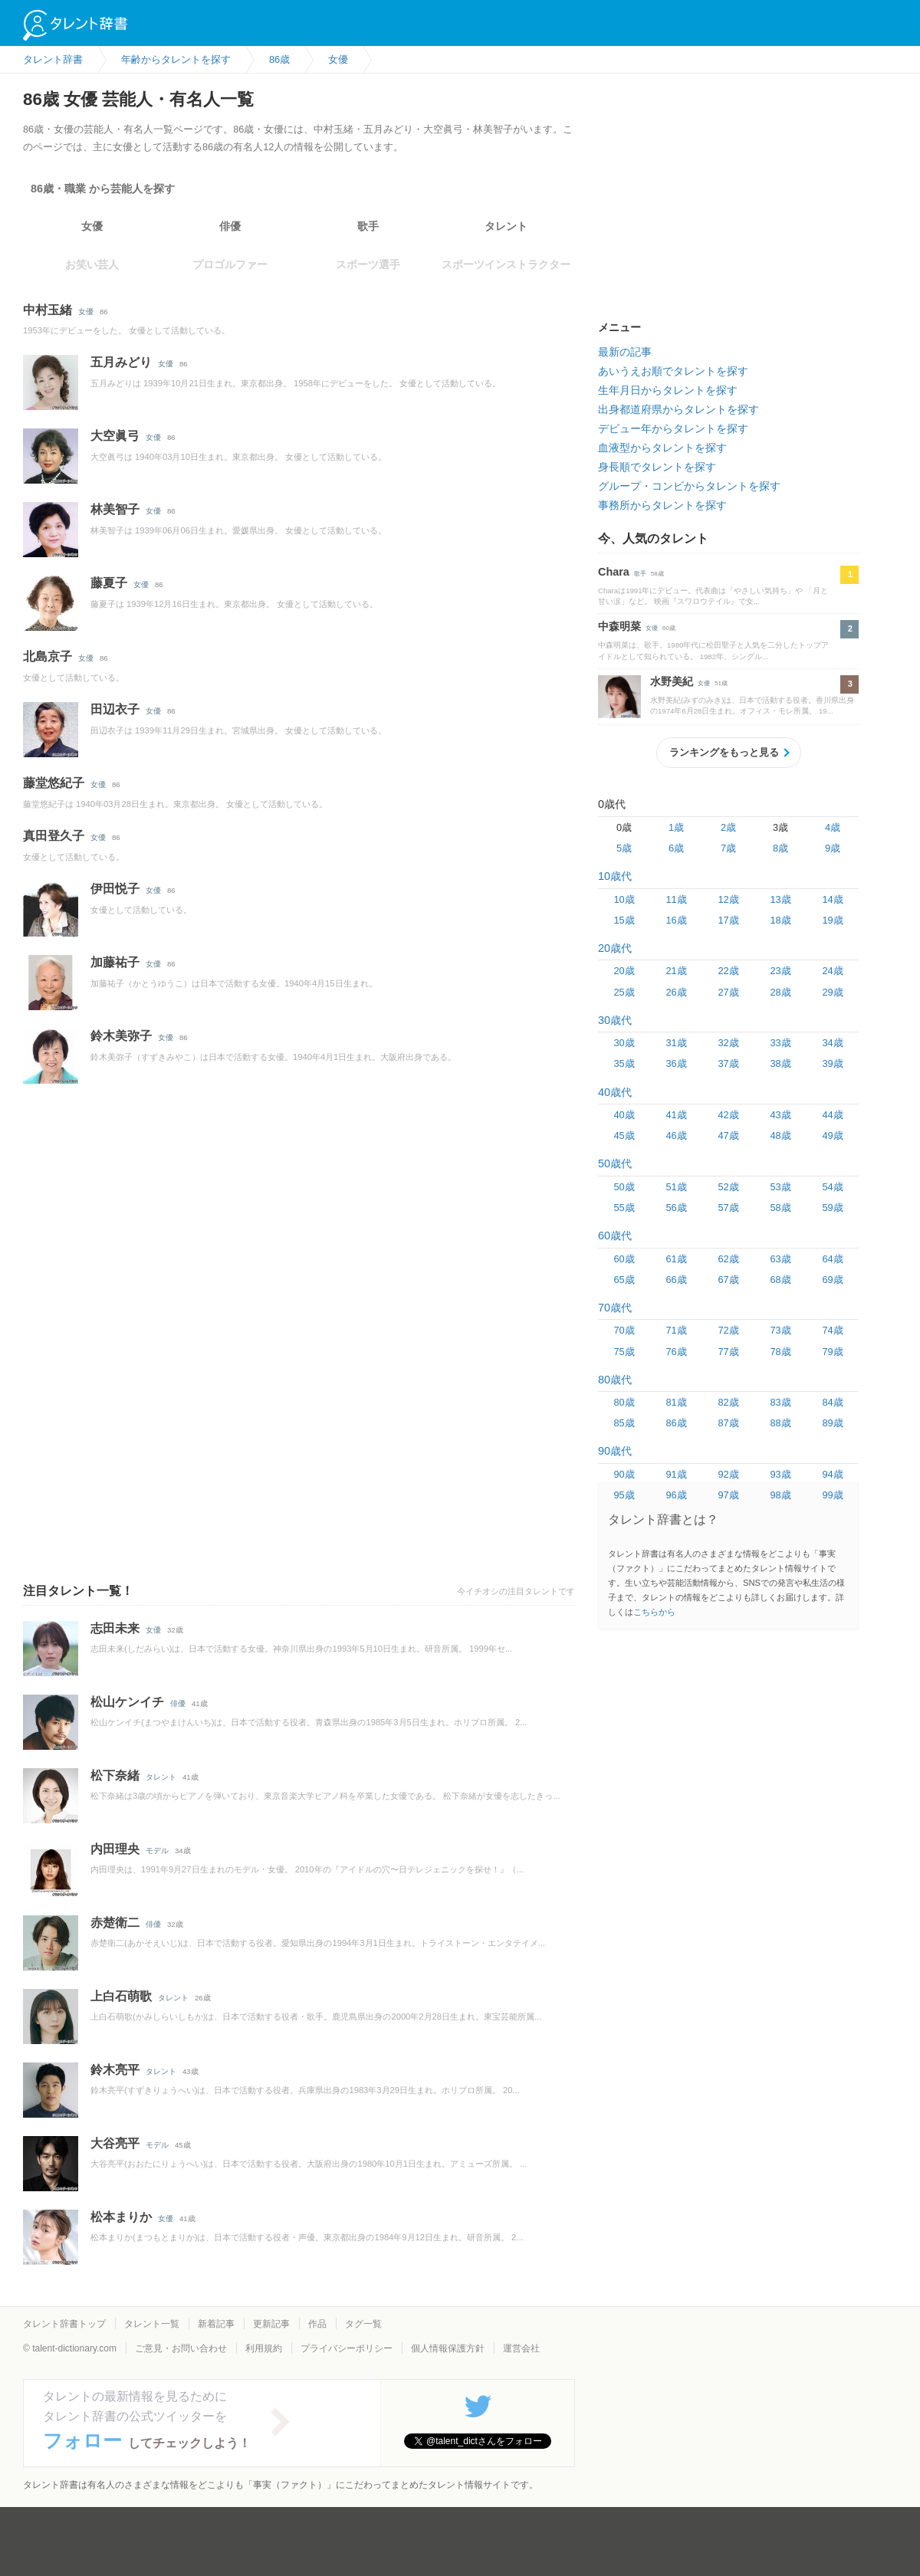 Image resolution: width=920 pixels, height=2576 pixels. What do you see at coordinates (64, 2323) in the screenshot?
I see `タレント辞書トップ` at bounding box center [64, 2323].